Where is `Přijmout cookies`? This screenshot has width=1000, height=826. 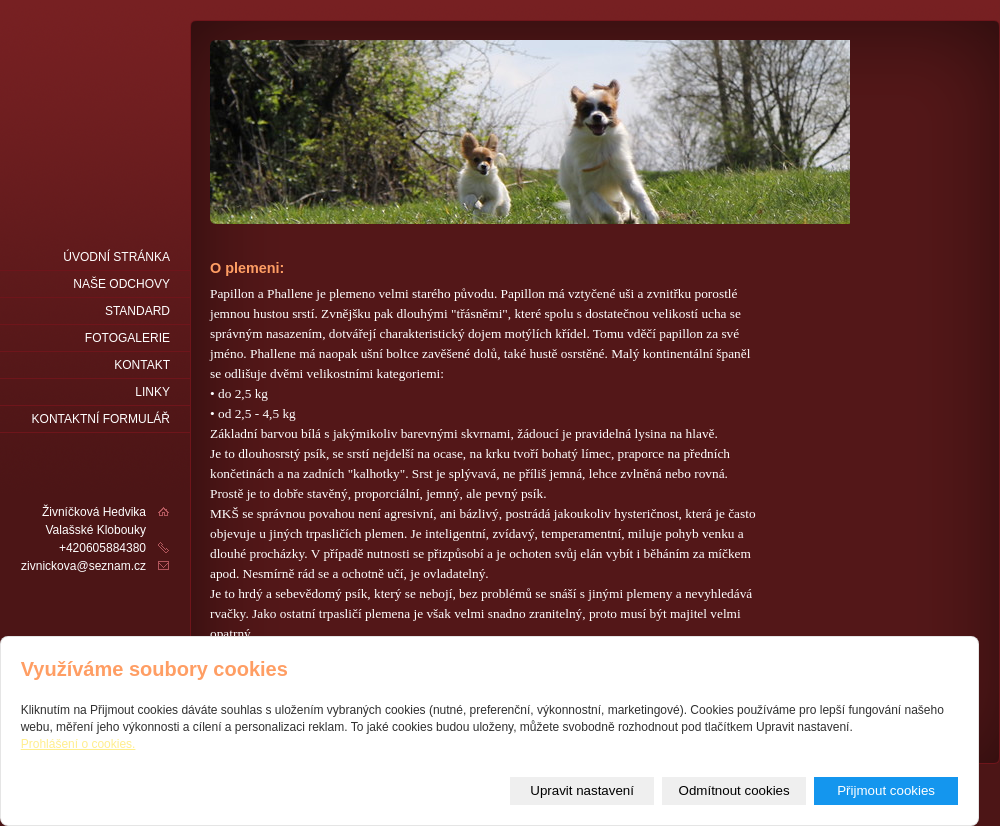
Přijmout cookies is located at coordinates (886, 790).